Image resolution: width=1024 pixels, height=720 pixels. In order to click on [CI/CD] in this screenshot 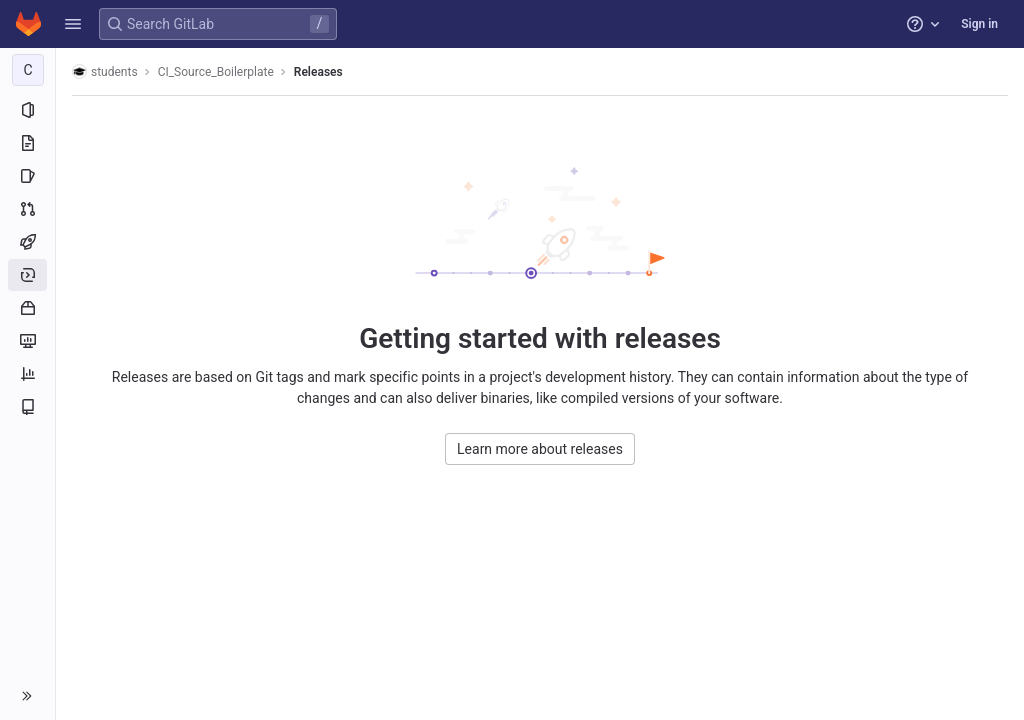, I will do `click(27, 242)`.